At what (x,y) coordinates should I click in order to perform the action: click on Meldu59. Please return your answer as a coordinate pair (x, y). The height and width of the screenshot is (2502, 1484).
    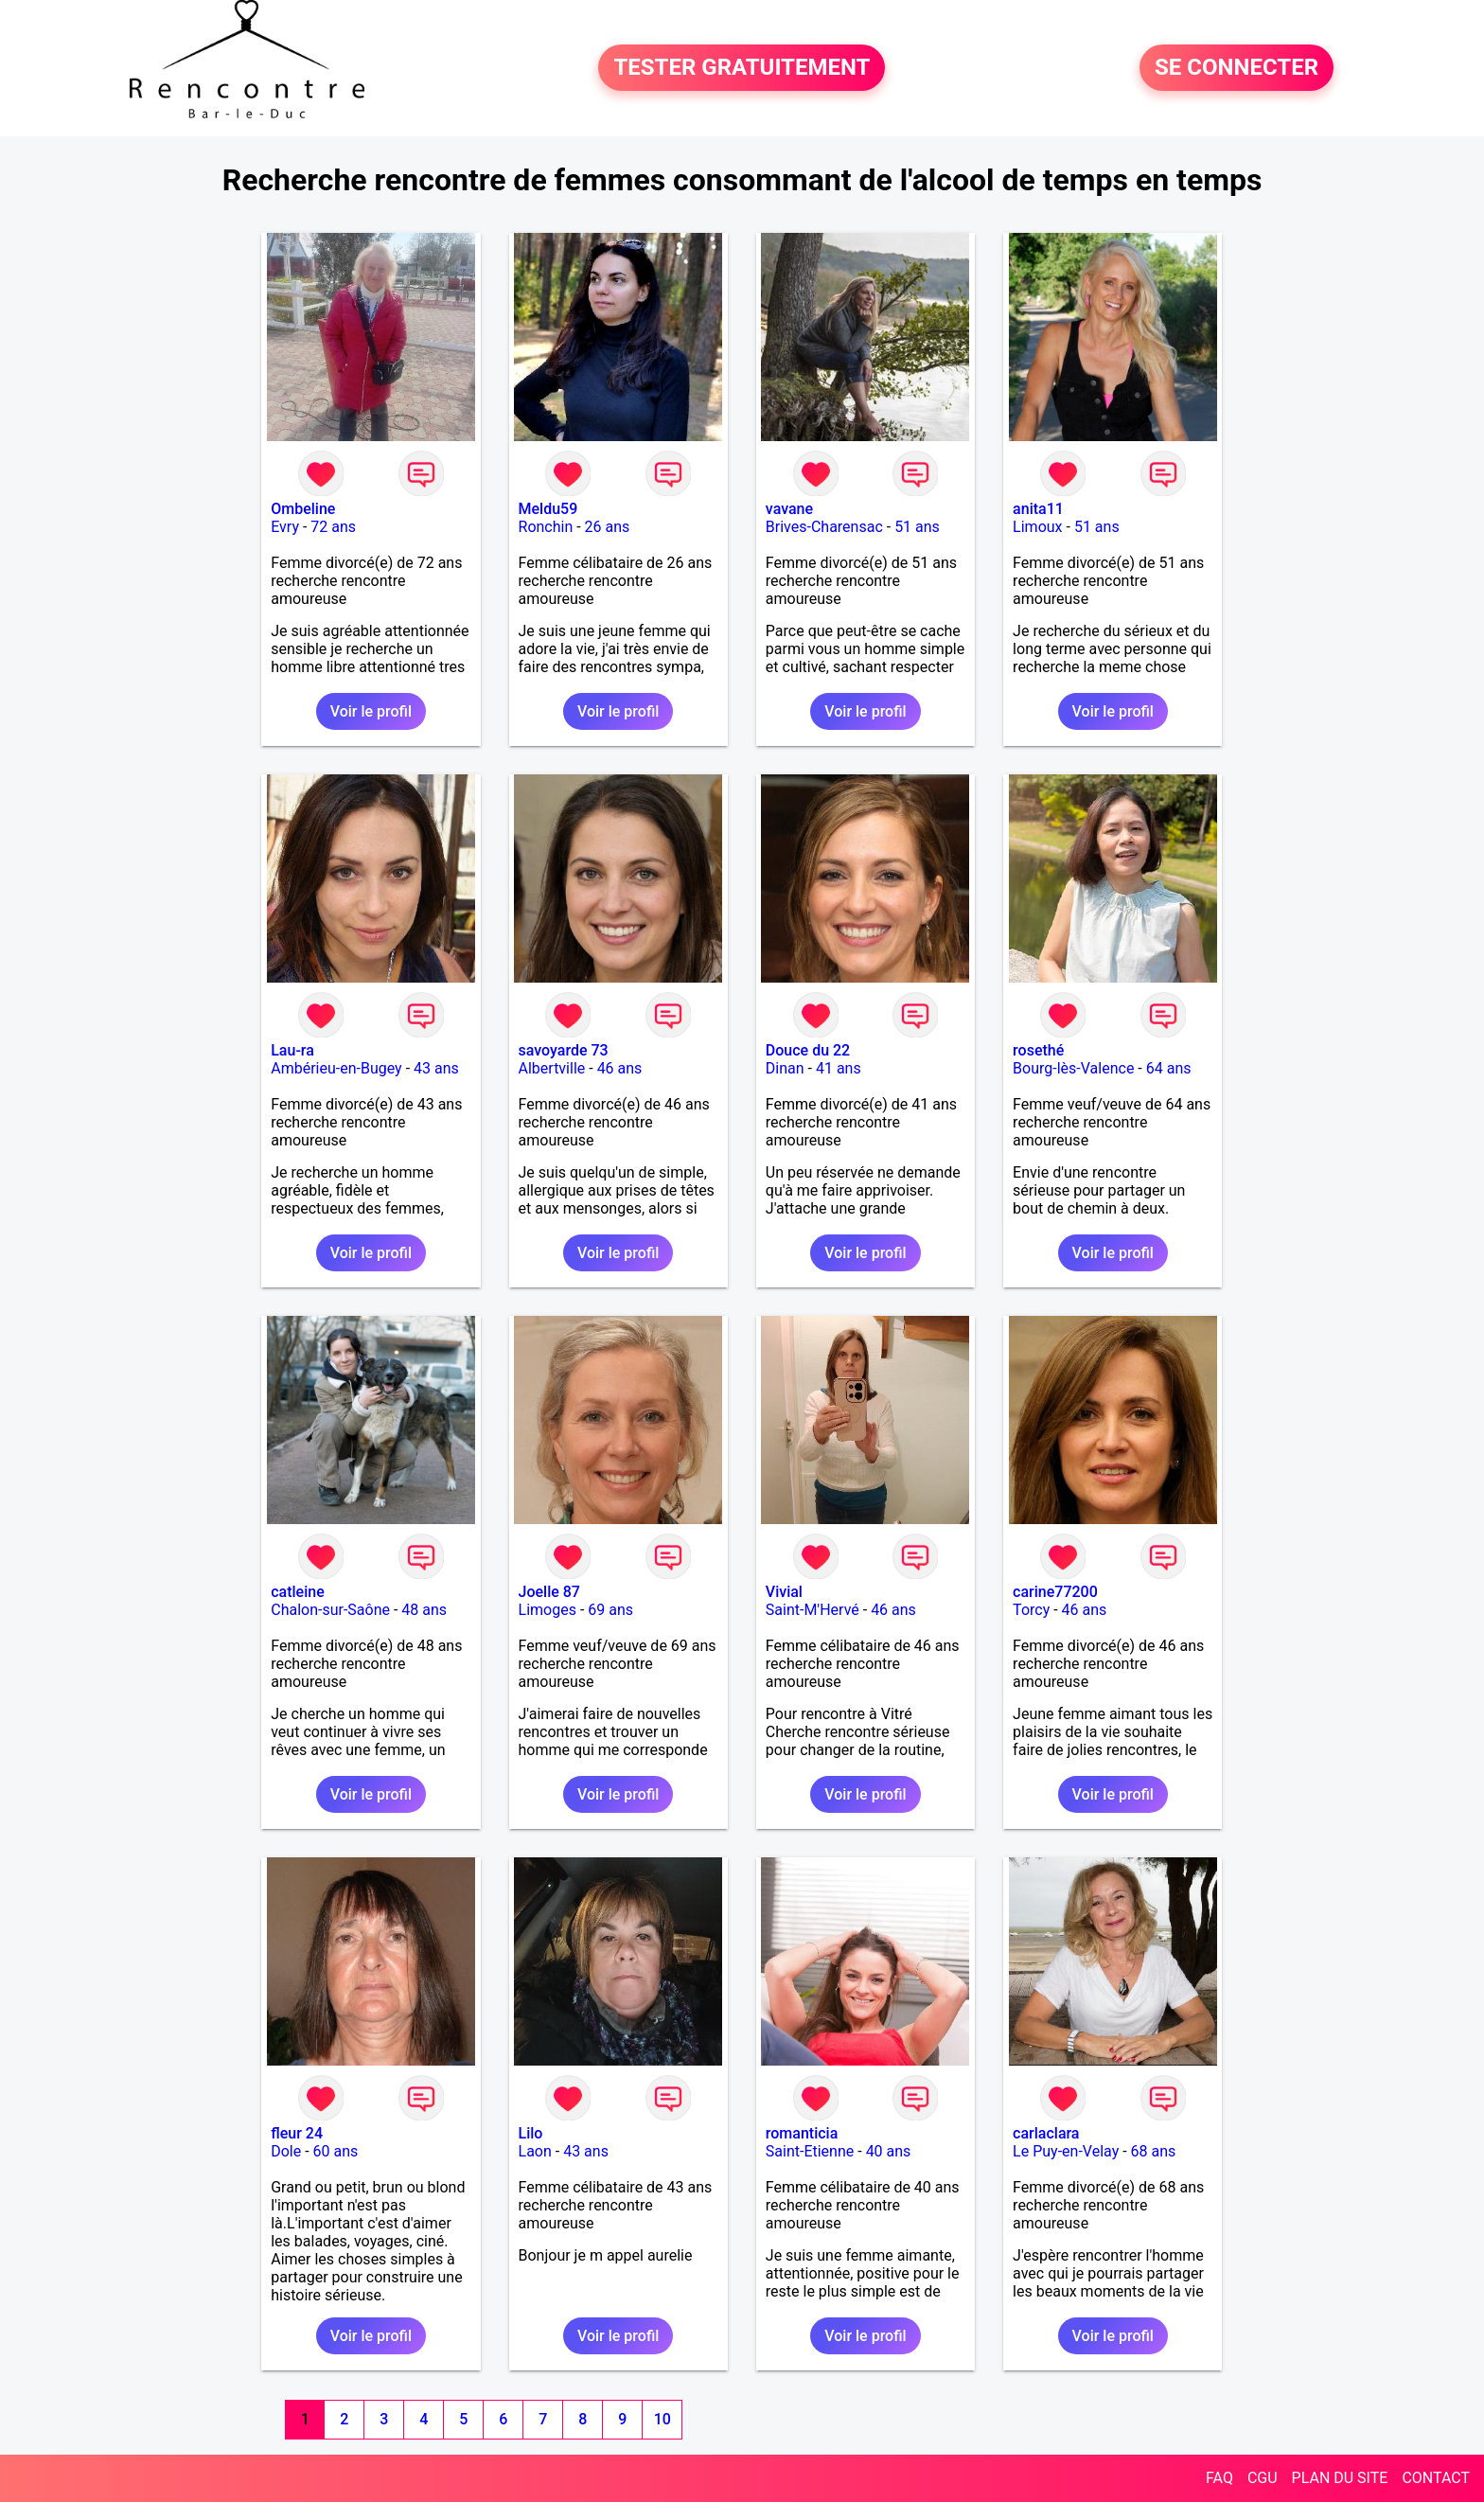
    Looking at the image, I should click on (548, 509).